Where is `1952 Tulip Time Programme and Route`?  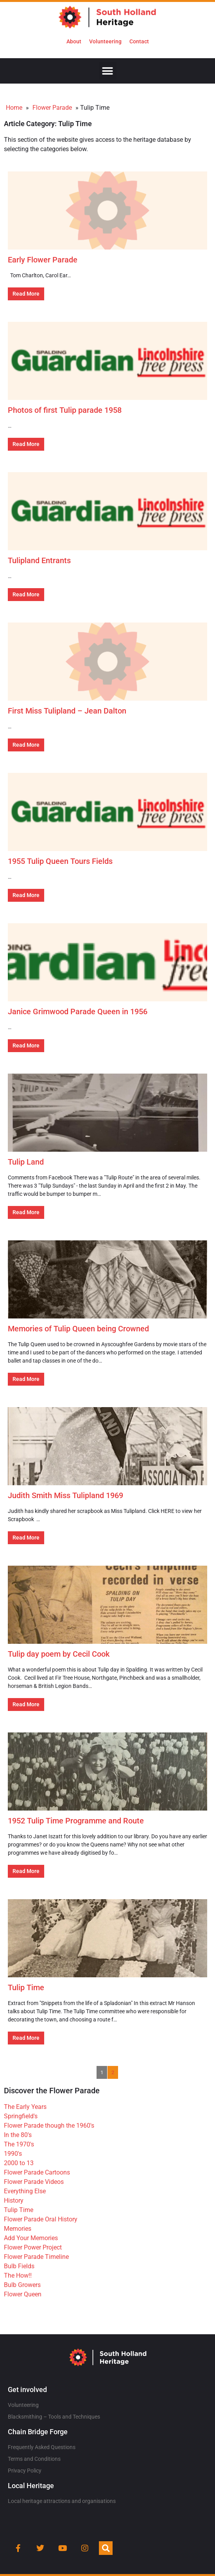 1952 Tulip Time Programme and Route is located at coordinates (76, 1820).